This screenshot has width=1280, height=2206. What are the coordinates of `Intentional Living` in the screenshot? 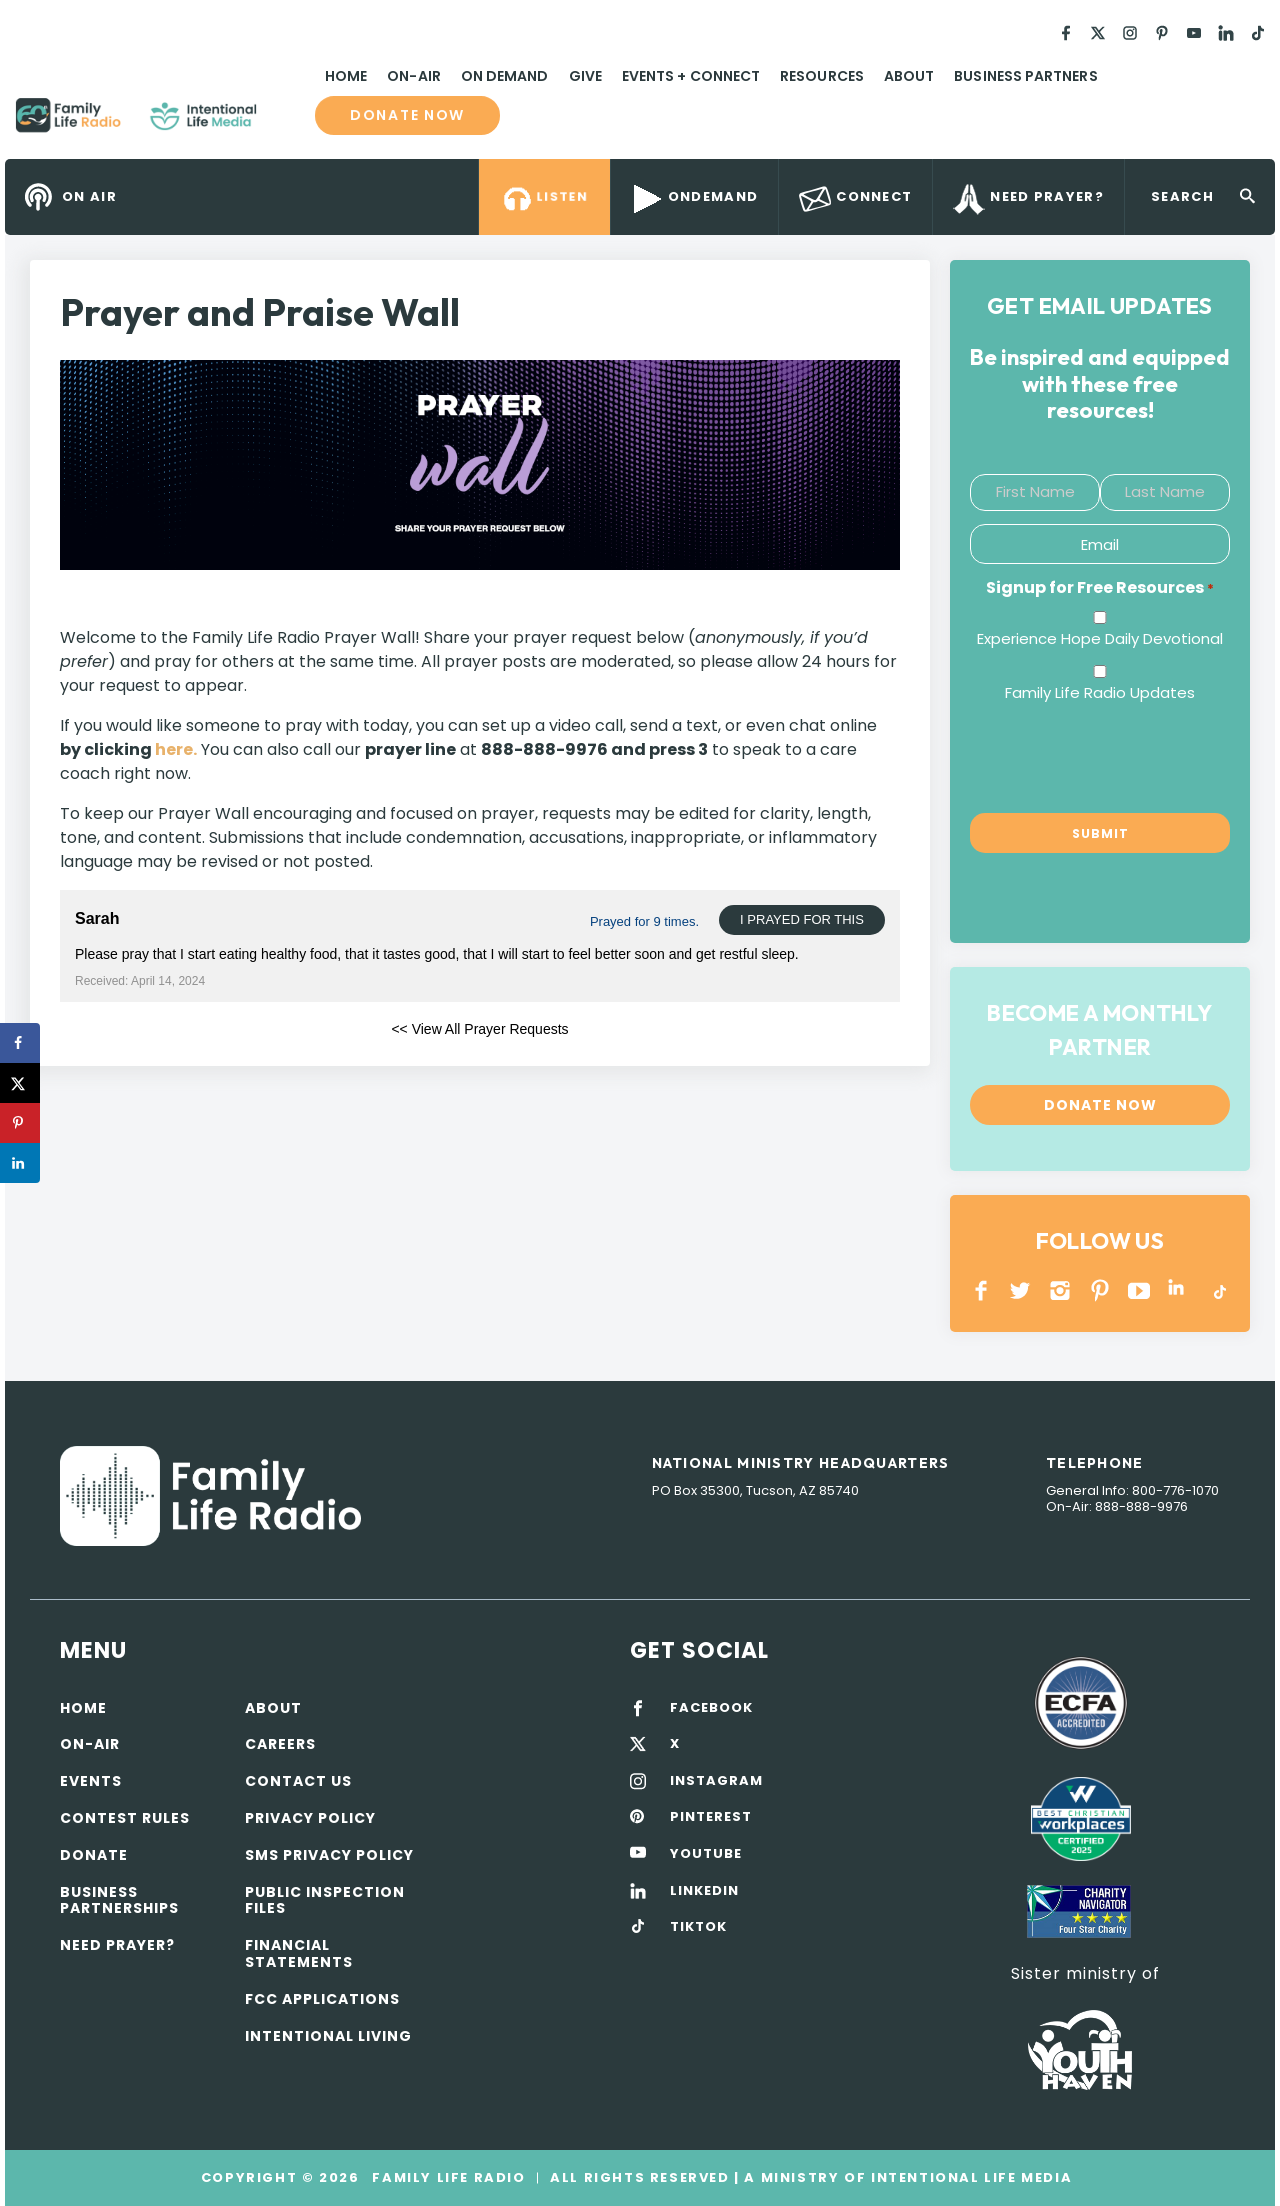 It's located at (328, 2036).